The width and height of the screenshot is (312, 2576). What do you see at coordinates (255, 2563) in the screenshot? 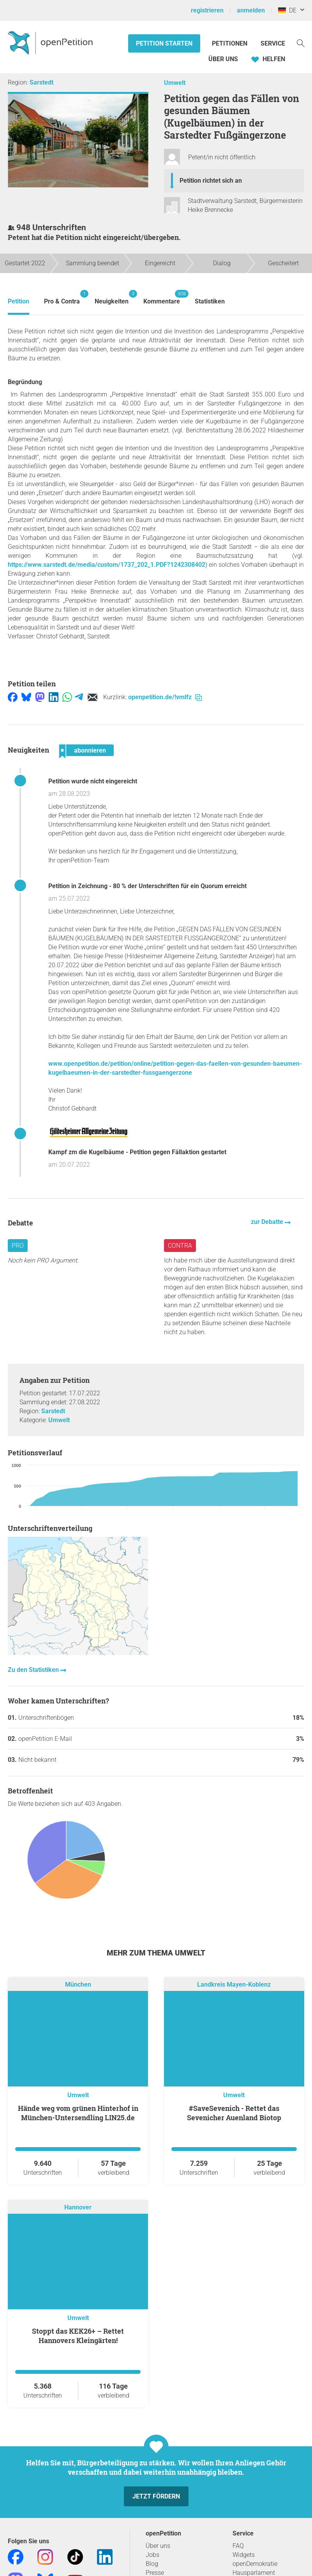
I see `openDemokratie` at bounding box center [255, 2563].